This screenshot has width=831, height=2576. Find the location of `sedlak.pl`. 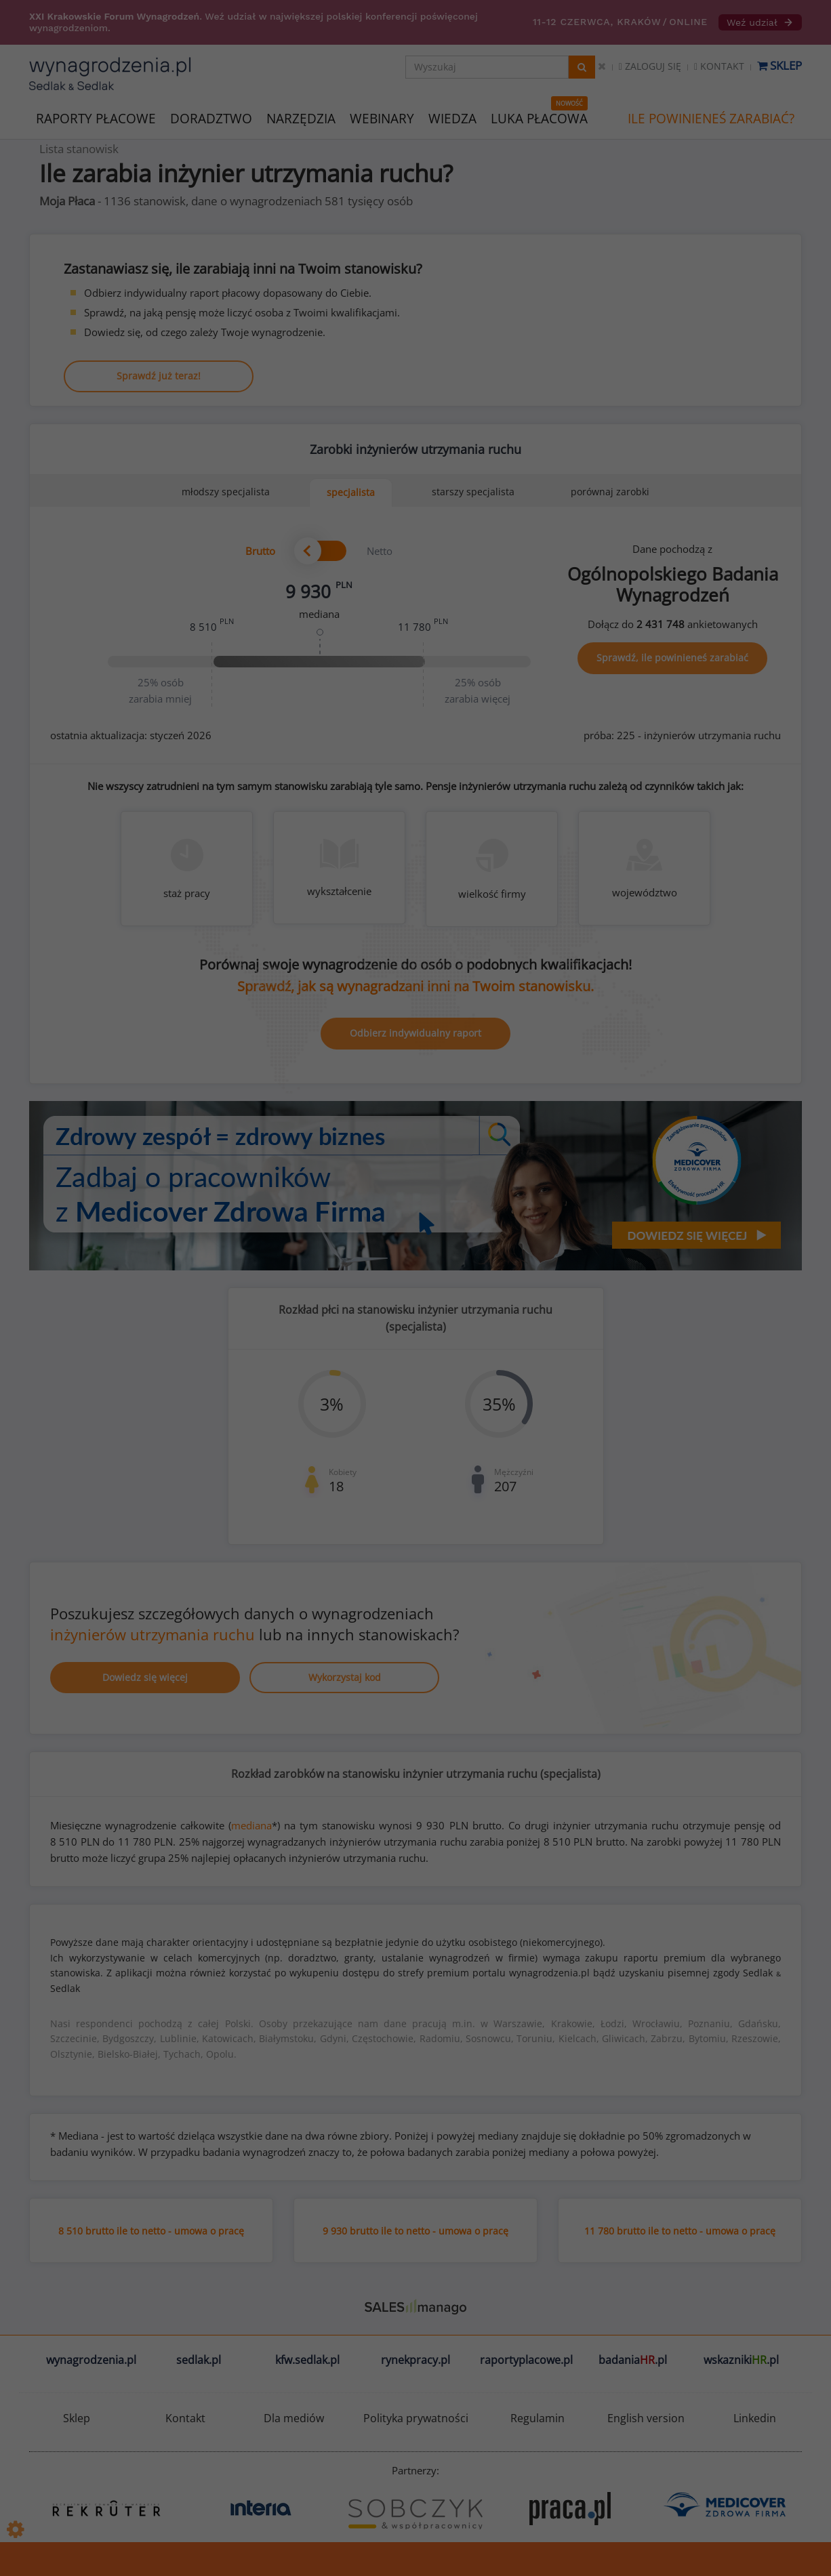

sedlak.pl is located at coordinates (198, 2359).